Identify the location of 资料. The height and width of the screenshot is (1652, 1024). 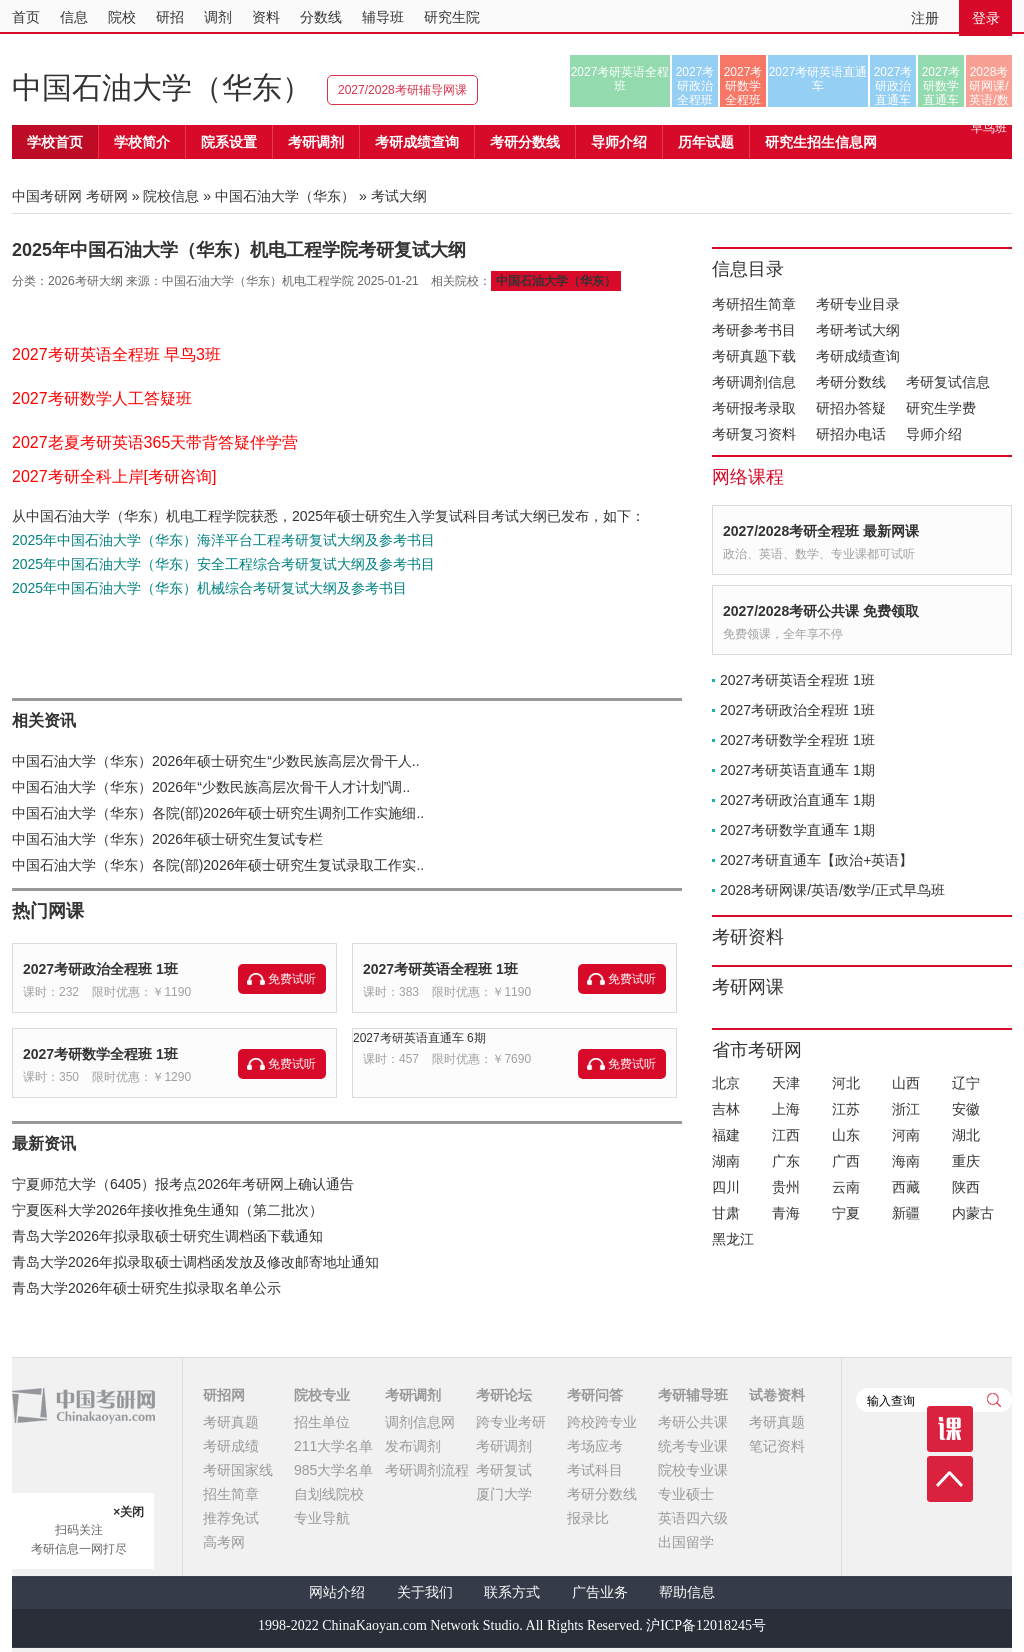
(266, 17).